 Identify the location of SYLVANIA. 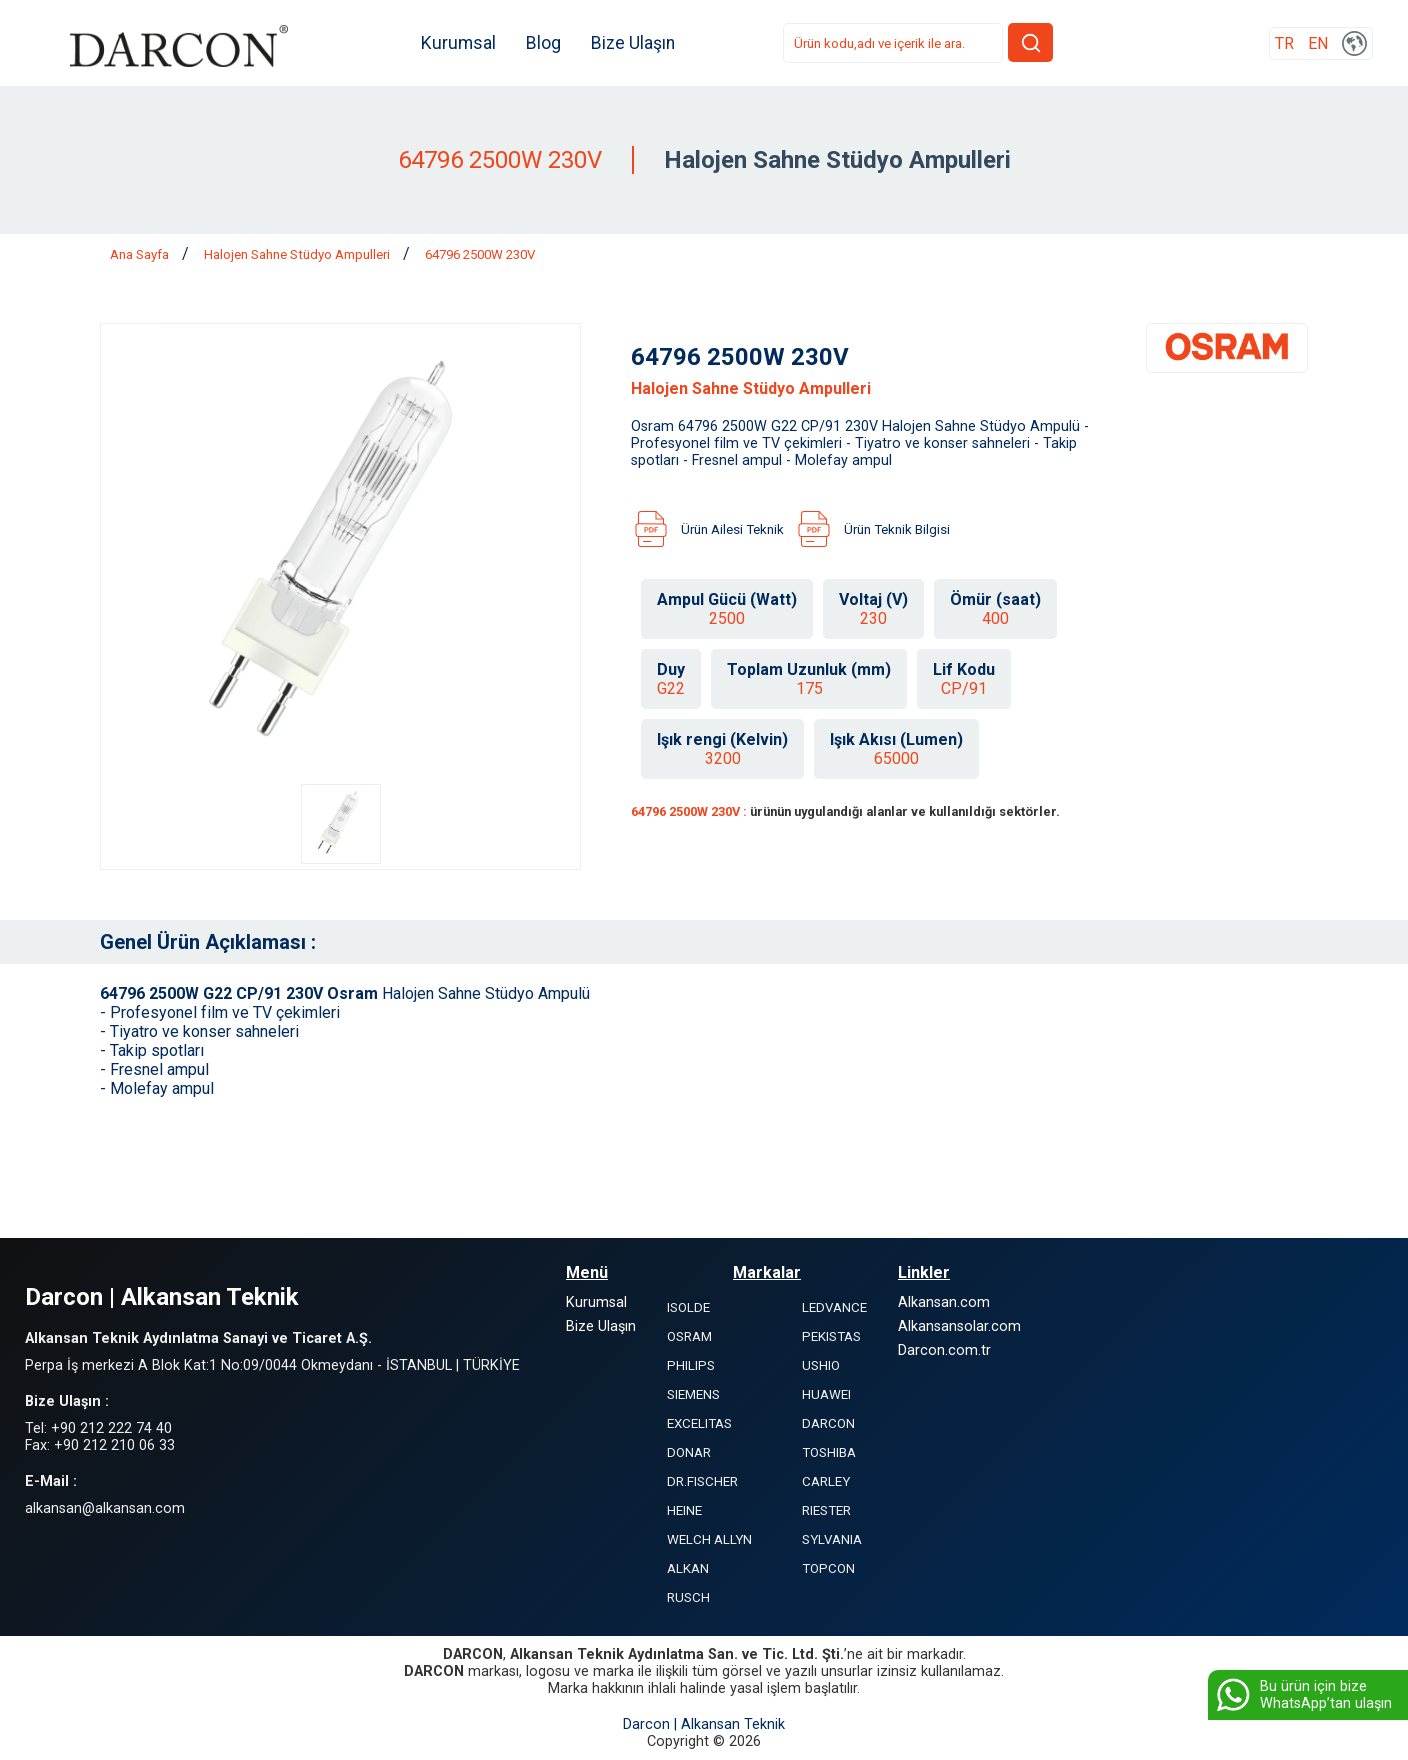
(832, 1539).